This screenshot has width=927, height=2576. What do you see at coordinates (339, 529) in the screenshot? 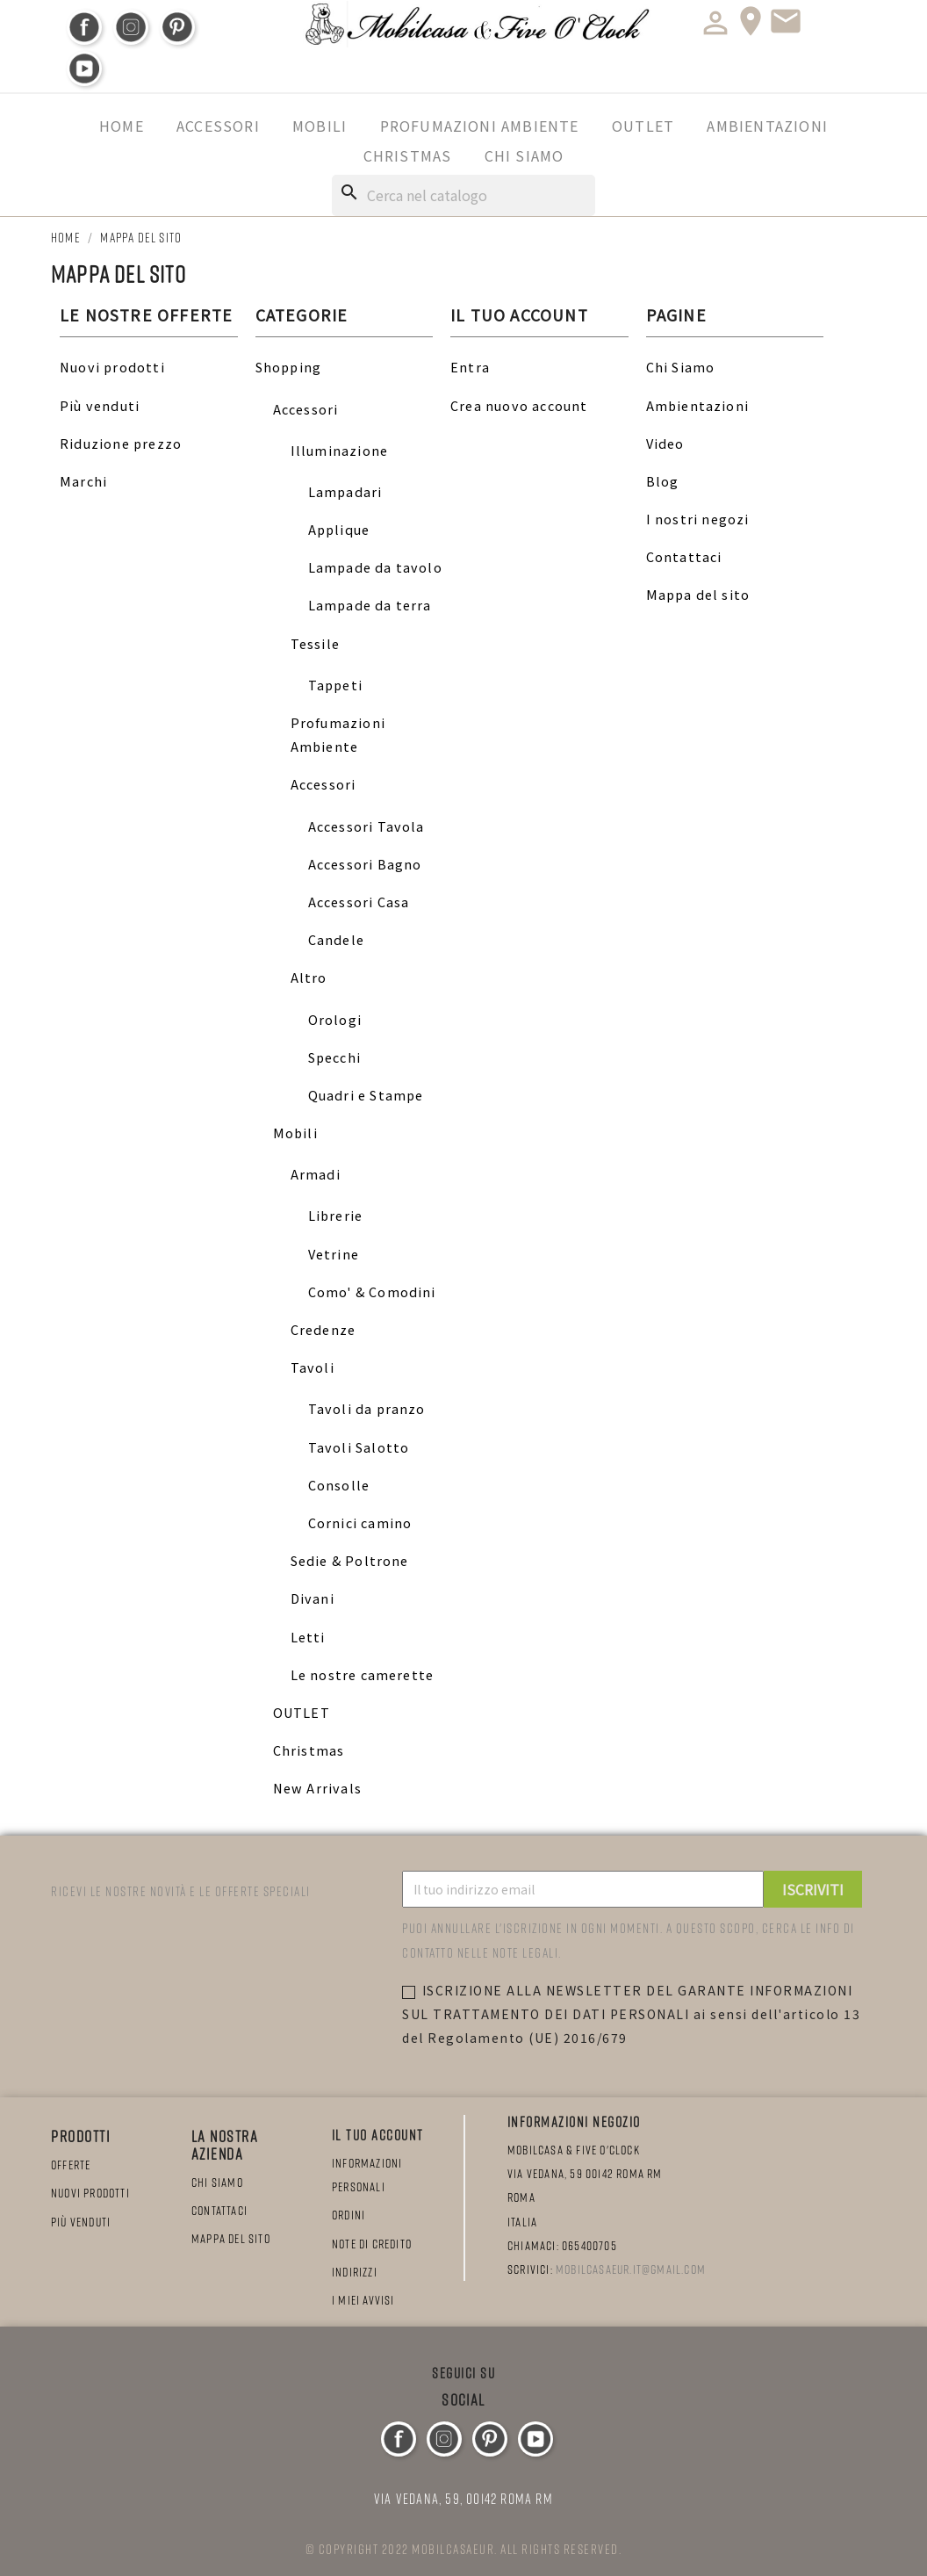
I see `Applique` at bounding box center [339, 529].